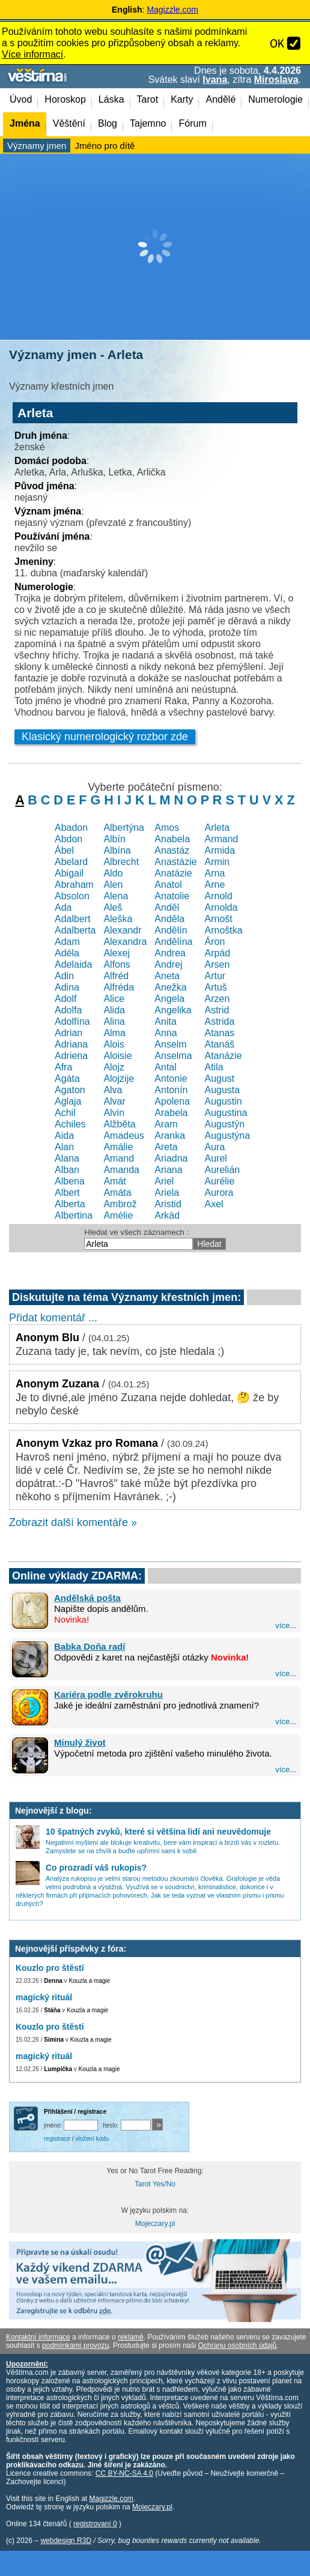  I want to click on Arleta, so click(216, 827).